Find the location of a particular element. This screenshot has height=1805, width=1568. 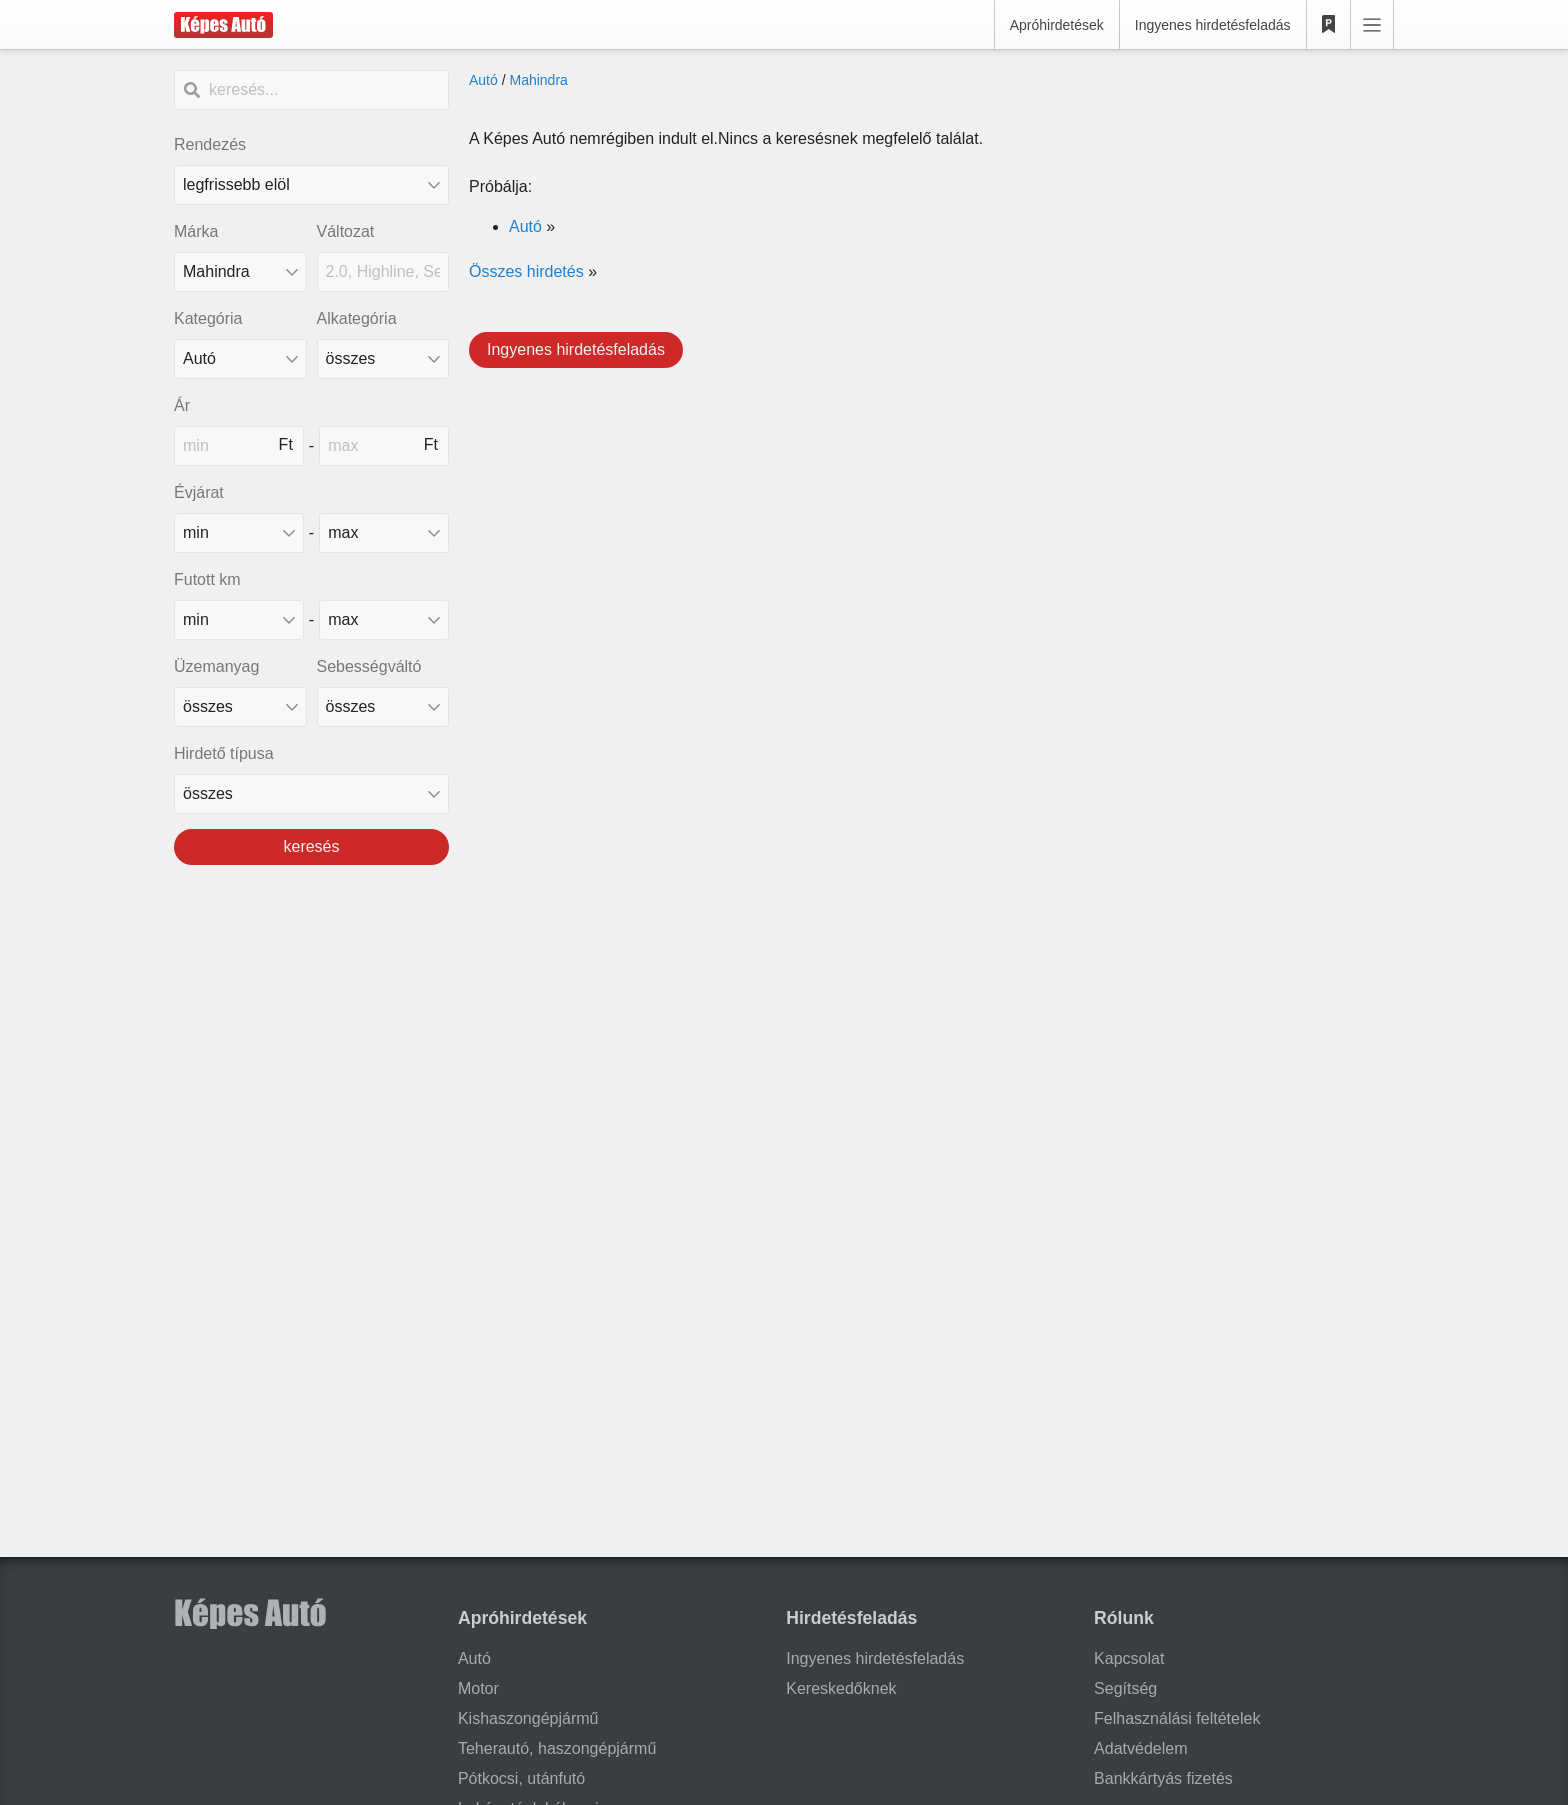

[made_year_max] is located at coordinates (384, 533).